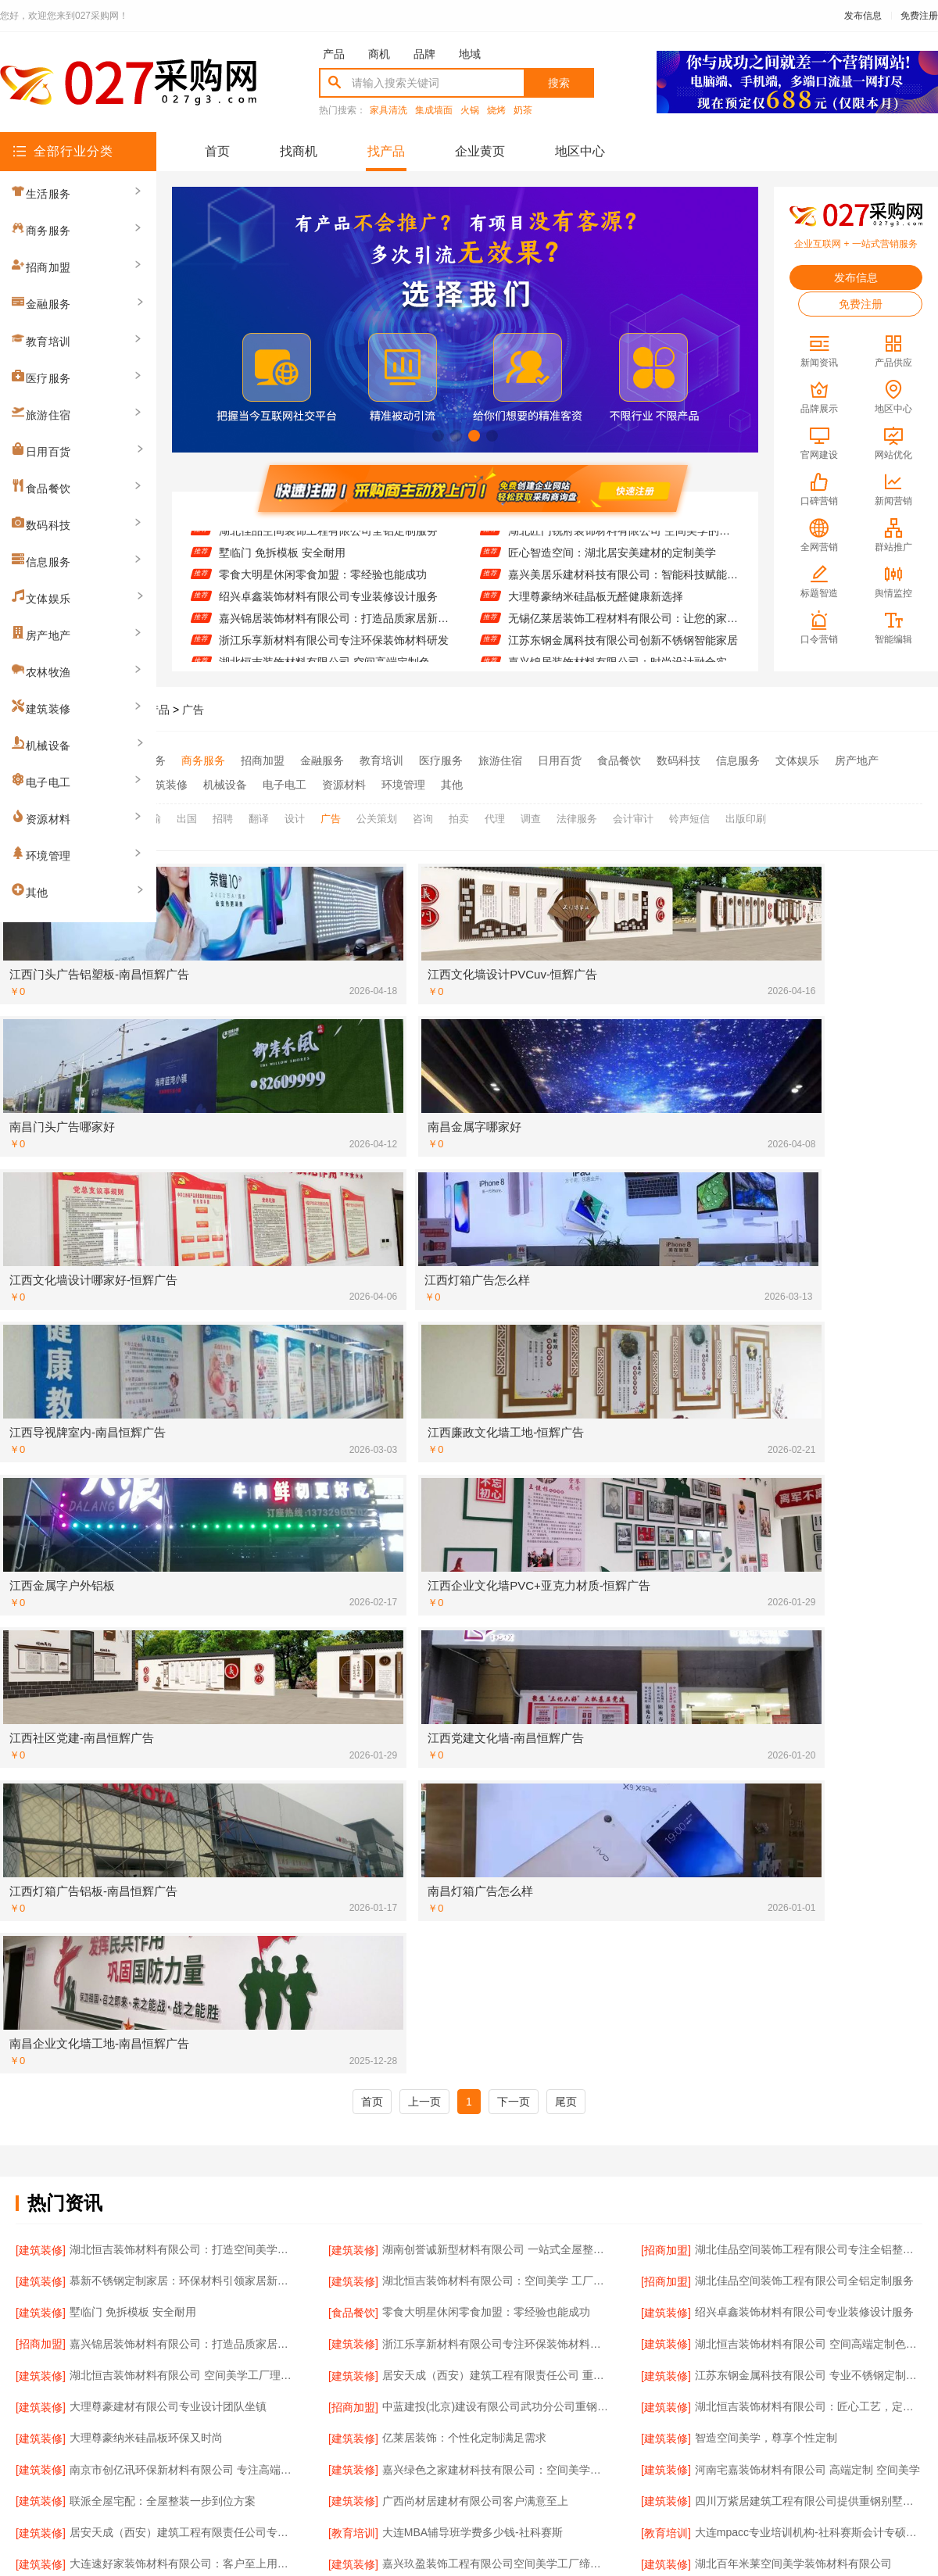 This screenshot has height=2576, width=938. What do you see at coordinates (282, 559) in the screenshot?
I see `墅临门 免拆模板 安全耐用` at bounding box center [282, 559].